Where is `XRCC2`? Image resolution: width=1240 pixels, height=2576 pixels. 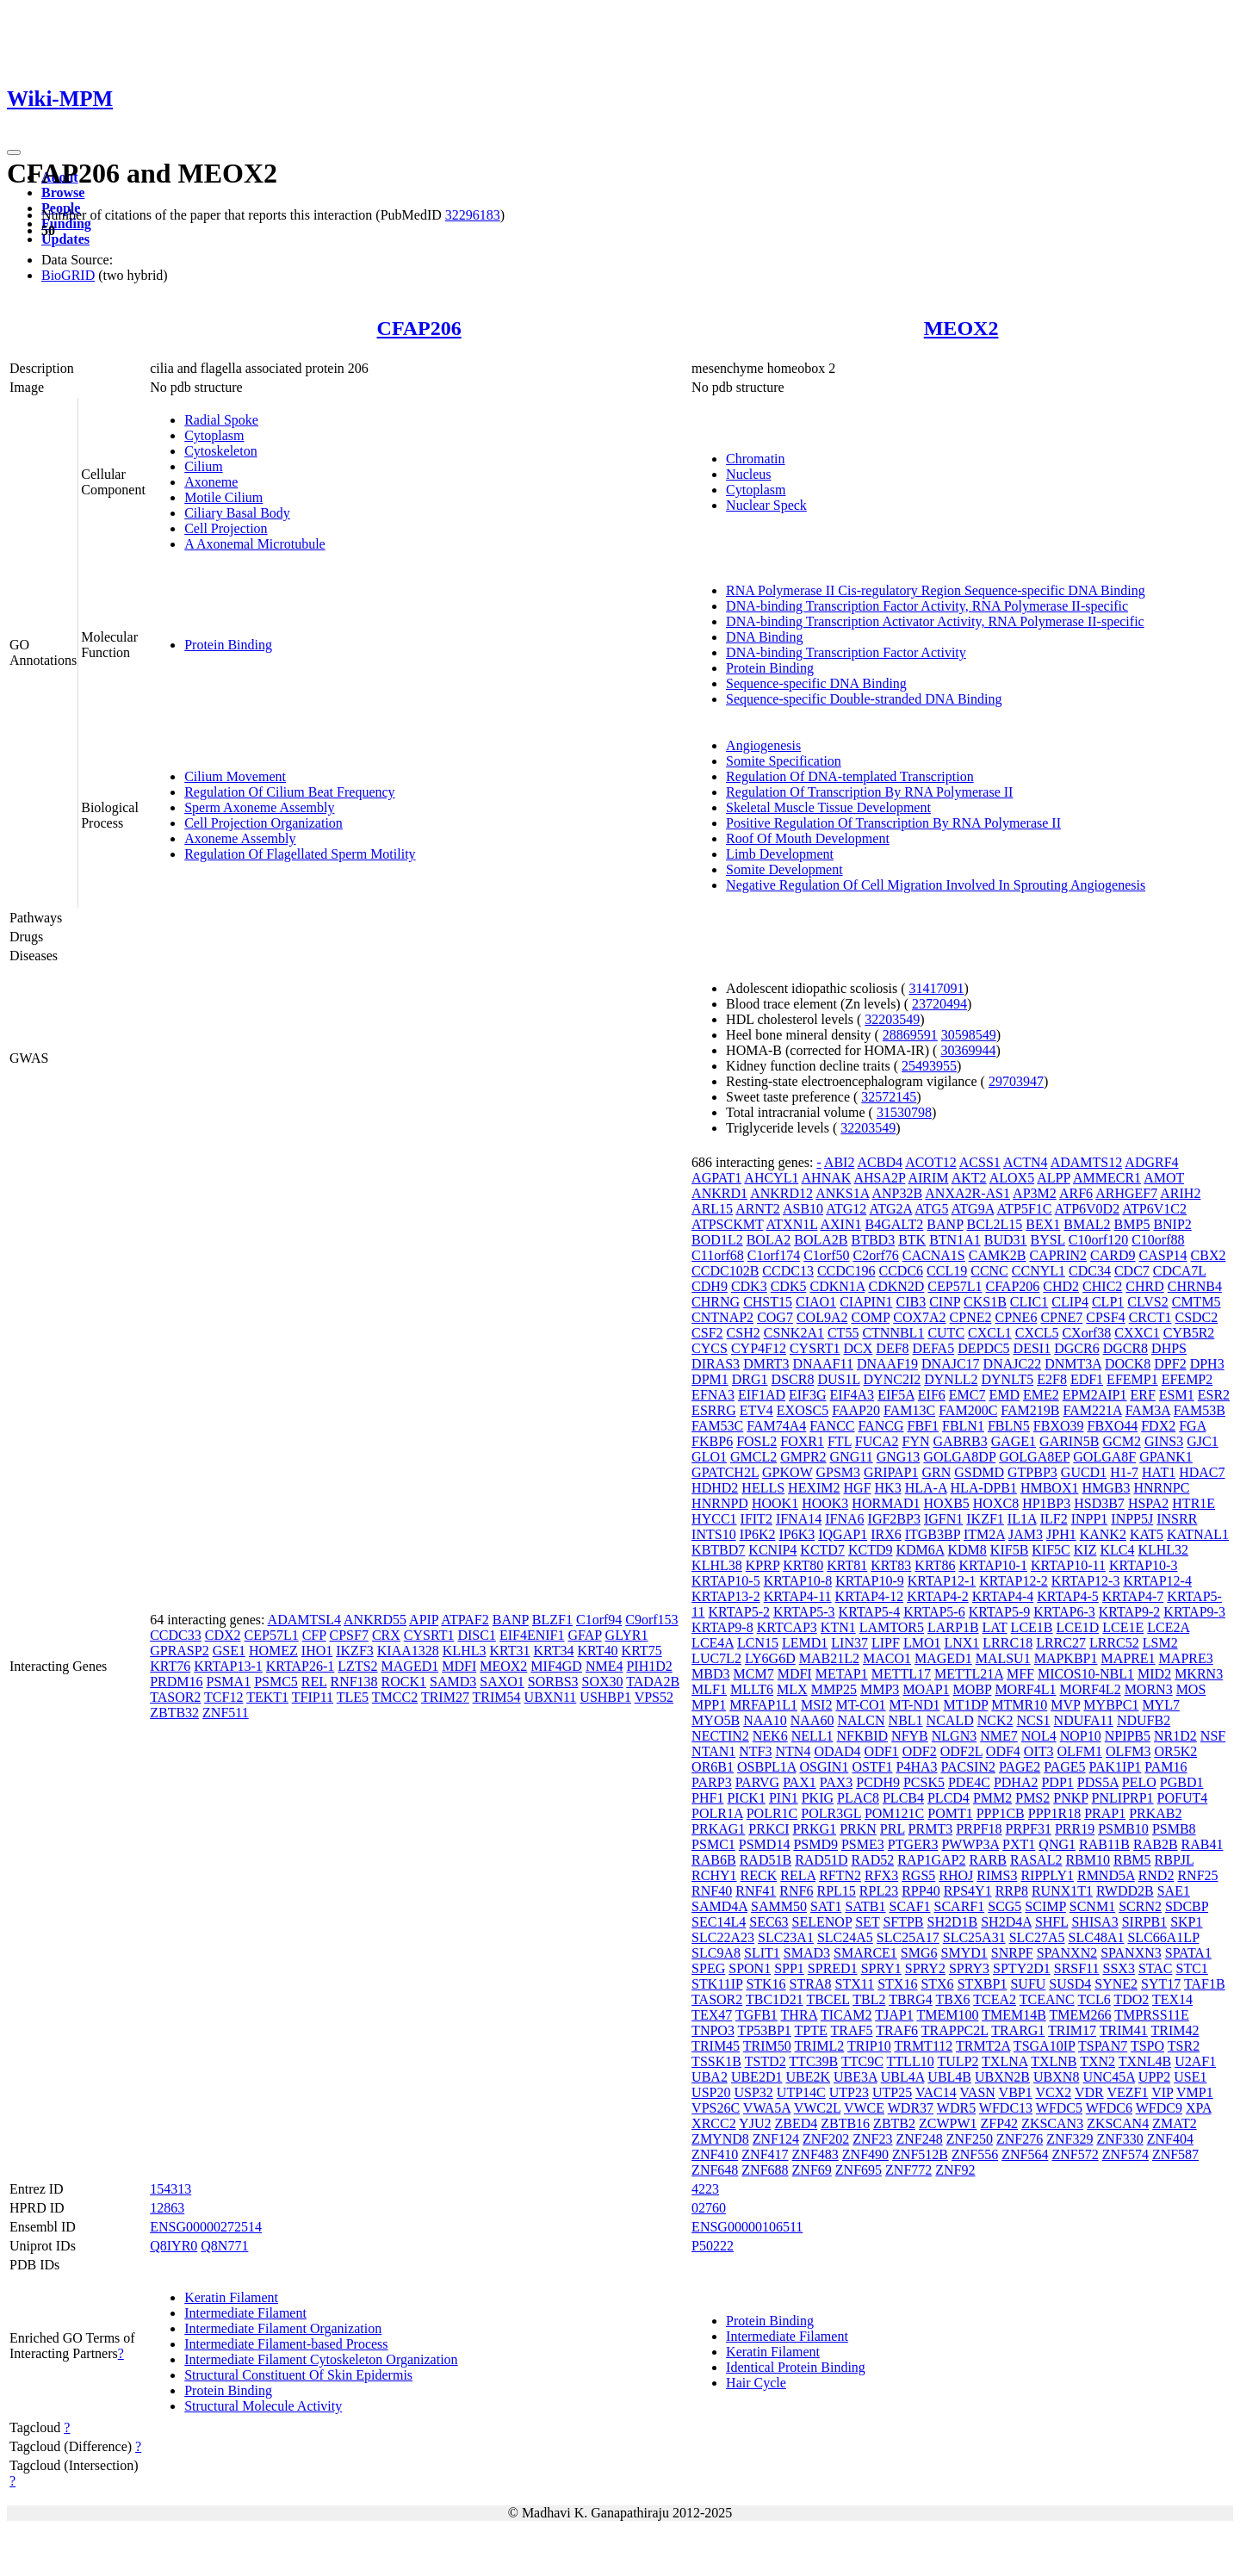 XRCC2 is located at coordinates (713, 2123).